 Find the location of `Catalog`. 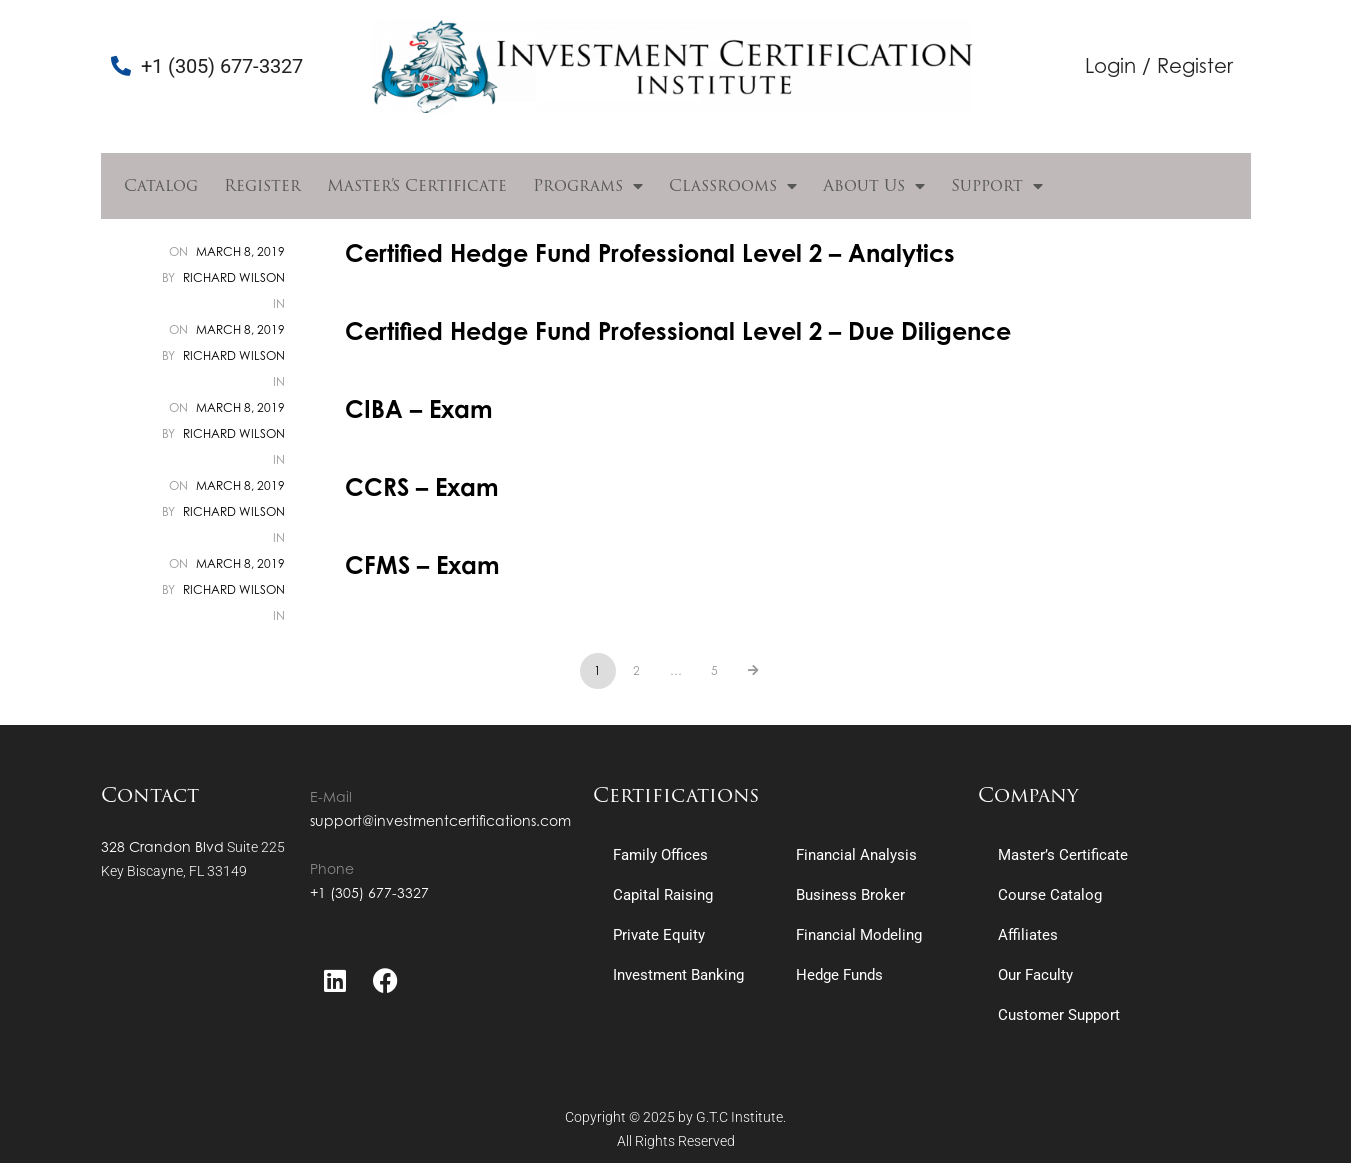

Catalog is located at coordinates (161, 185).